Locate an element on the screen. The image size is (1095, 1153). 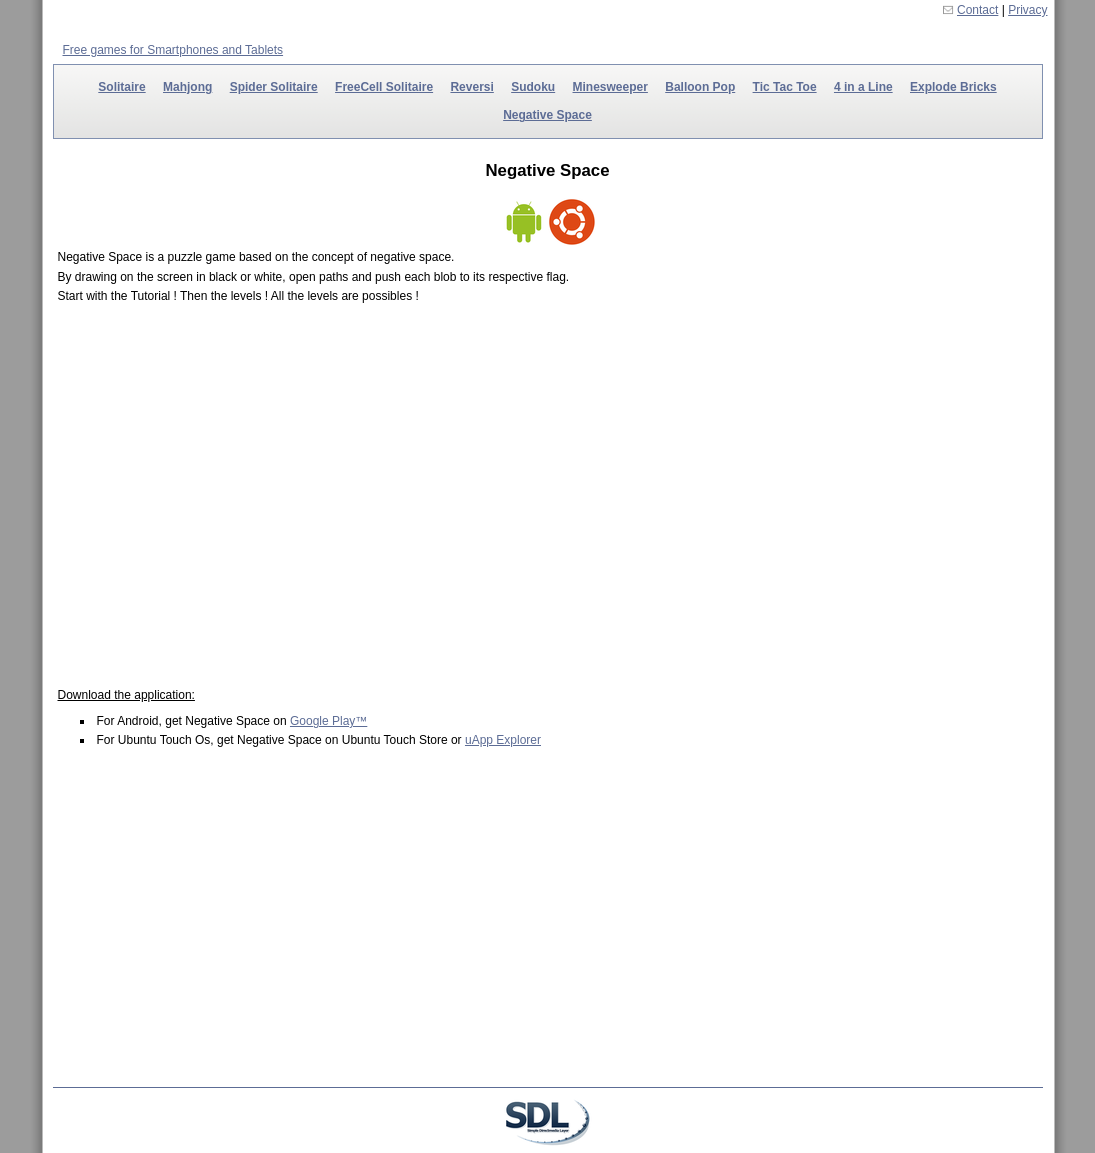
Tic Tac Toe is located at coordinates (785, 87).